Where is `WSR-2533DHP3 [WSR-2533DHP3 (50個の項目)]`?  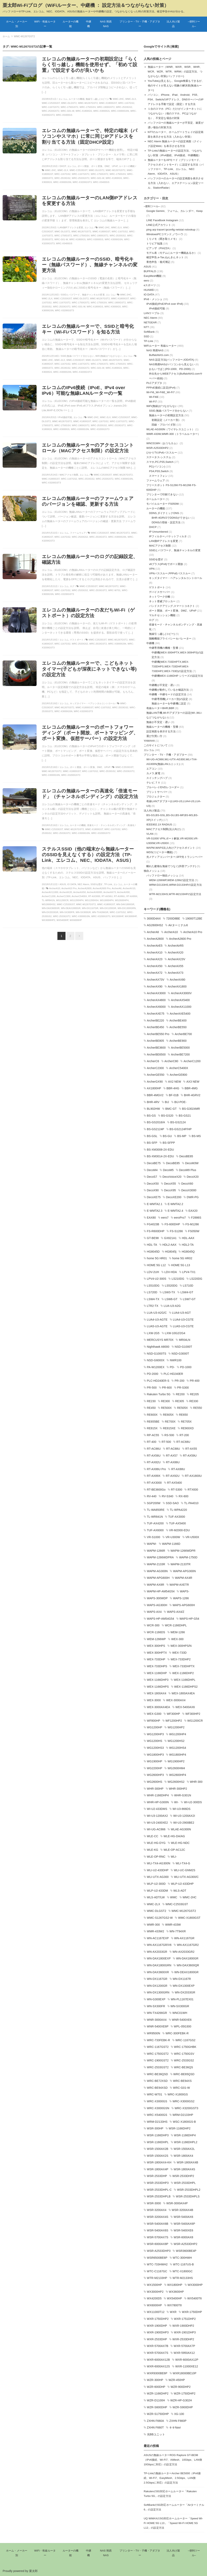
WSR-2533DHP3 [WSR-2533DHP3 (50個の項目)] is located at coordinates (158, 2182).